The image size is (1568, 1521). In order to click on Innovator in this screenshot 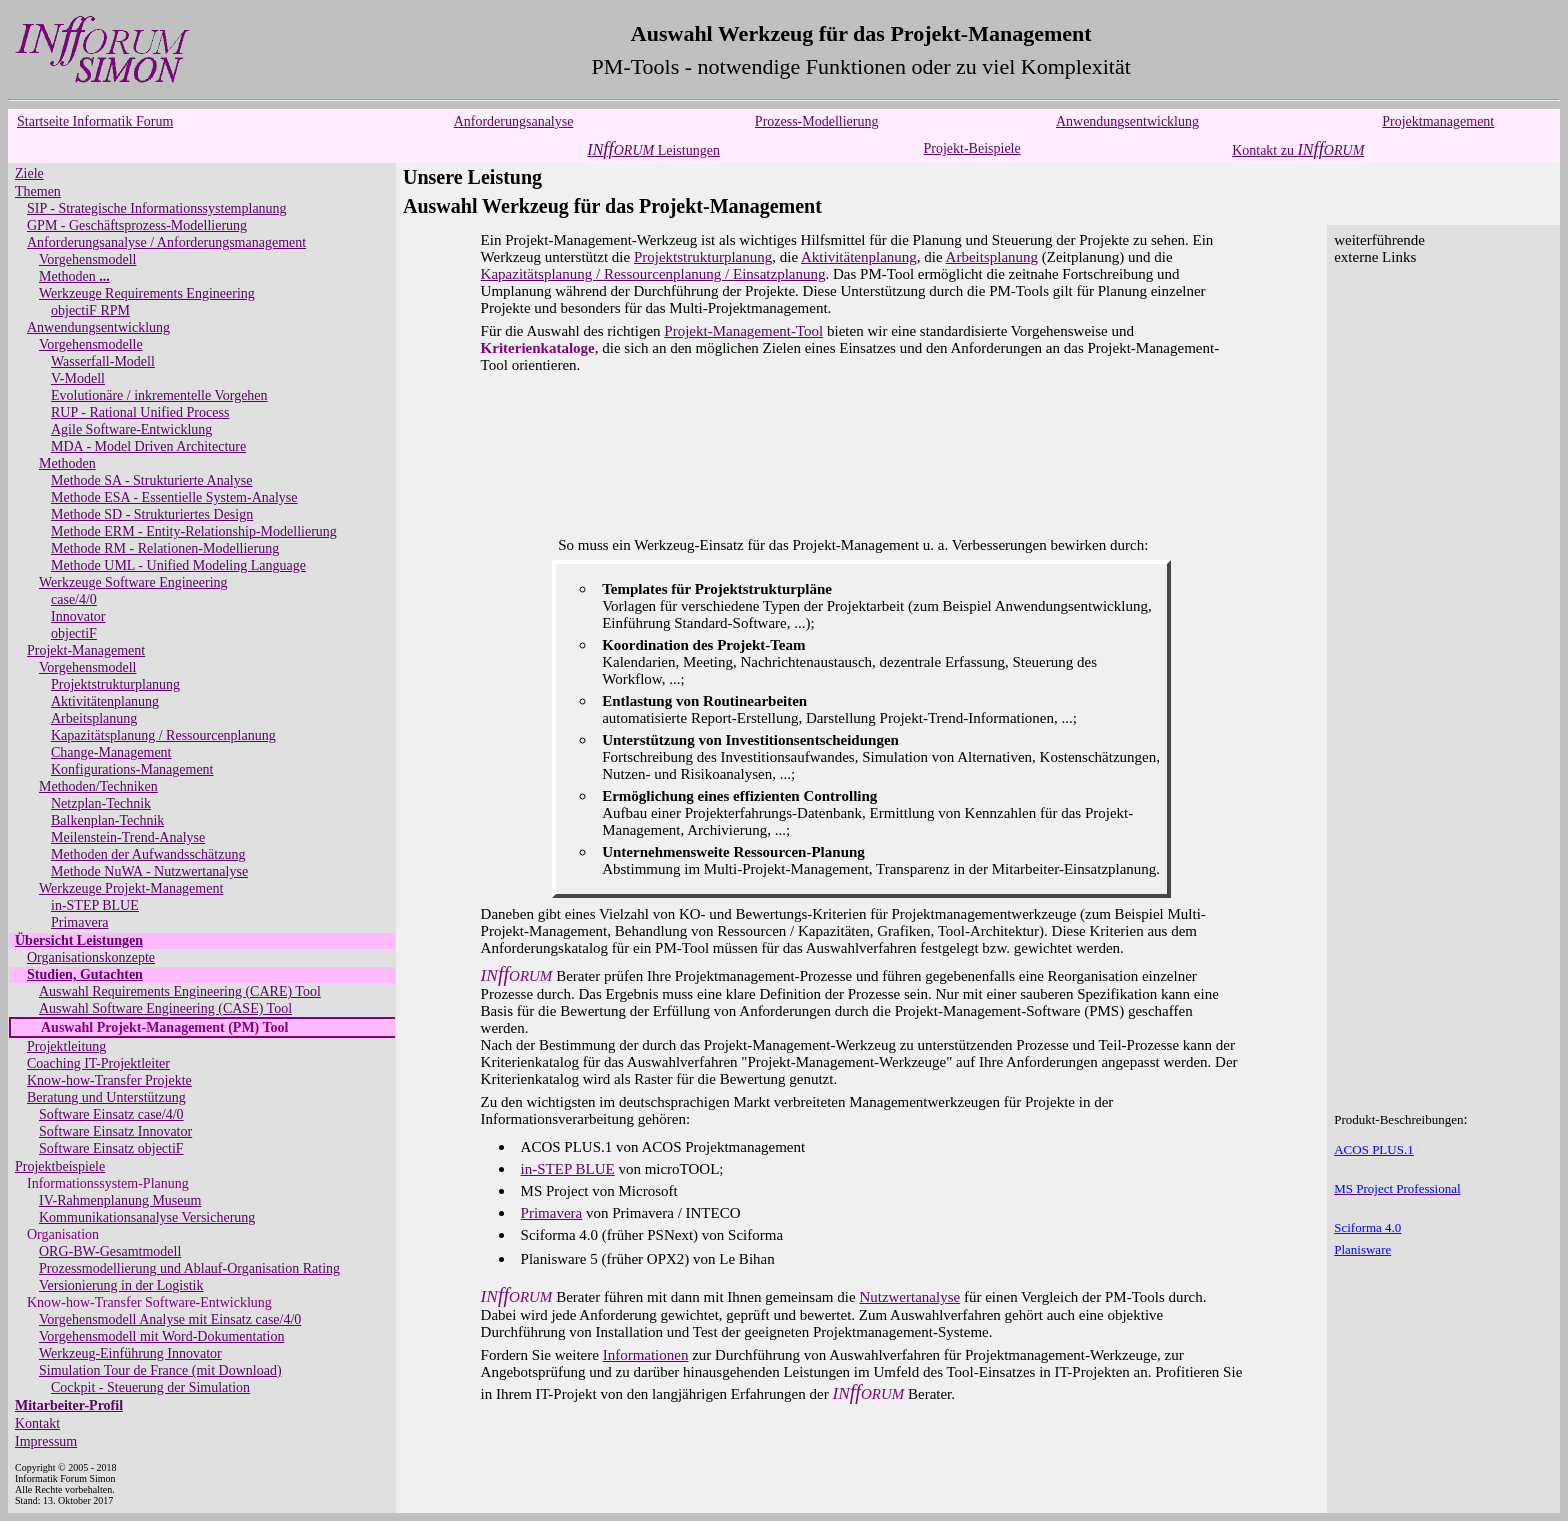, I will do `click(78, 616)`.